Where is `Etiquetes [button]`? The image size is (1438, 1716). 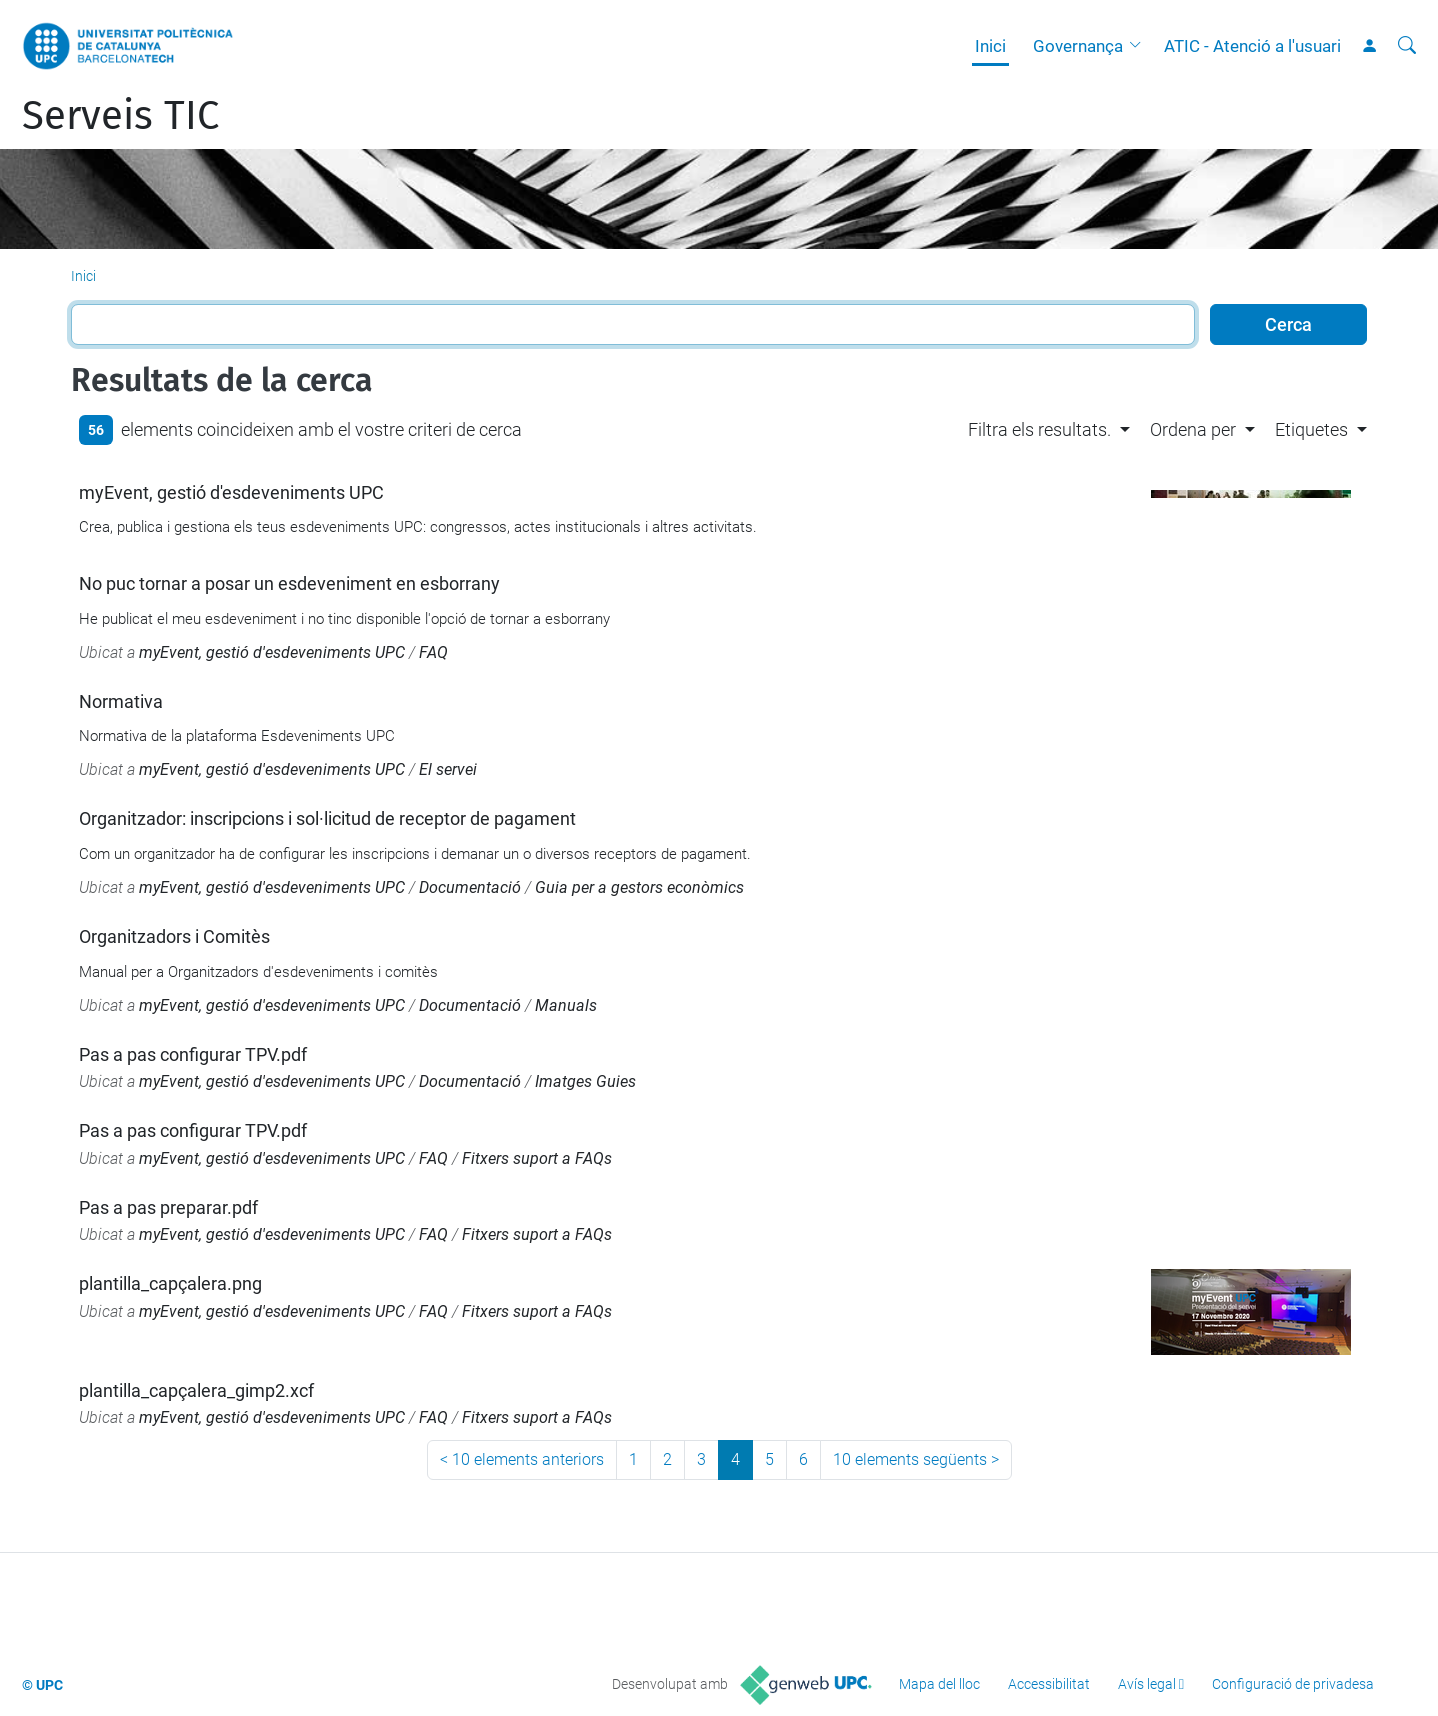 Etiquetes [button] is located at coordinates (1311, 429).